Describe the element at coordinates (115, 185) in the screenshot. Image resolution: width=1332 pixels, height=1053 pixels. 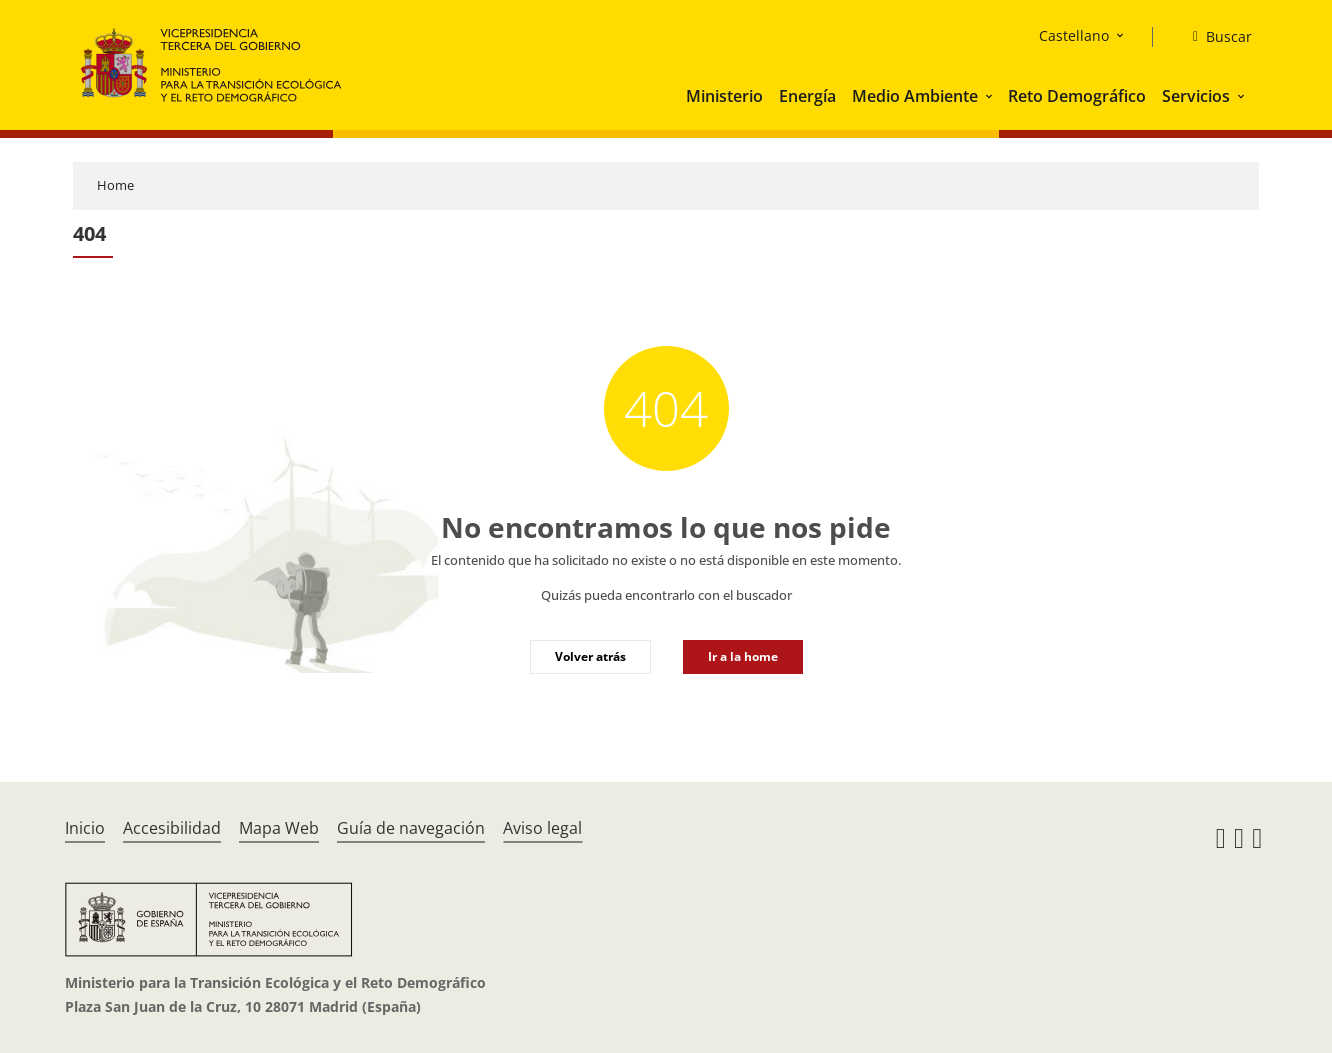
I see `Home` at that location.